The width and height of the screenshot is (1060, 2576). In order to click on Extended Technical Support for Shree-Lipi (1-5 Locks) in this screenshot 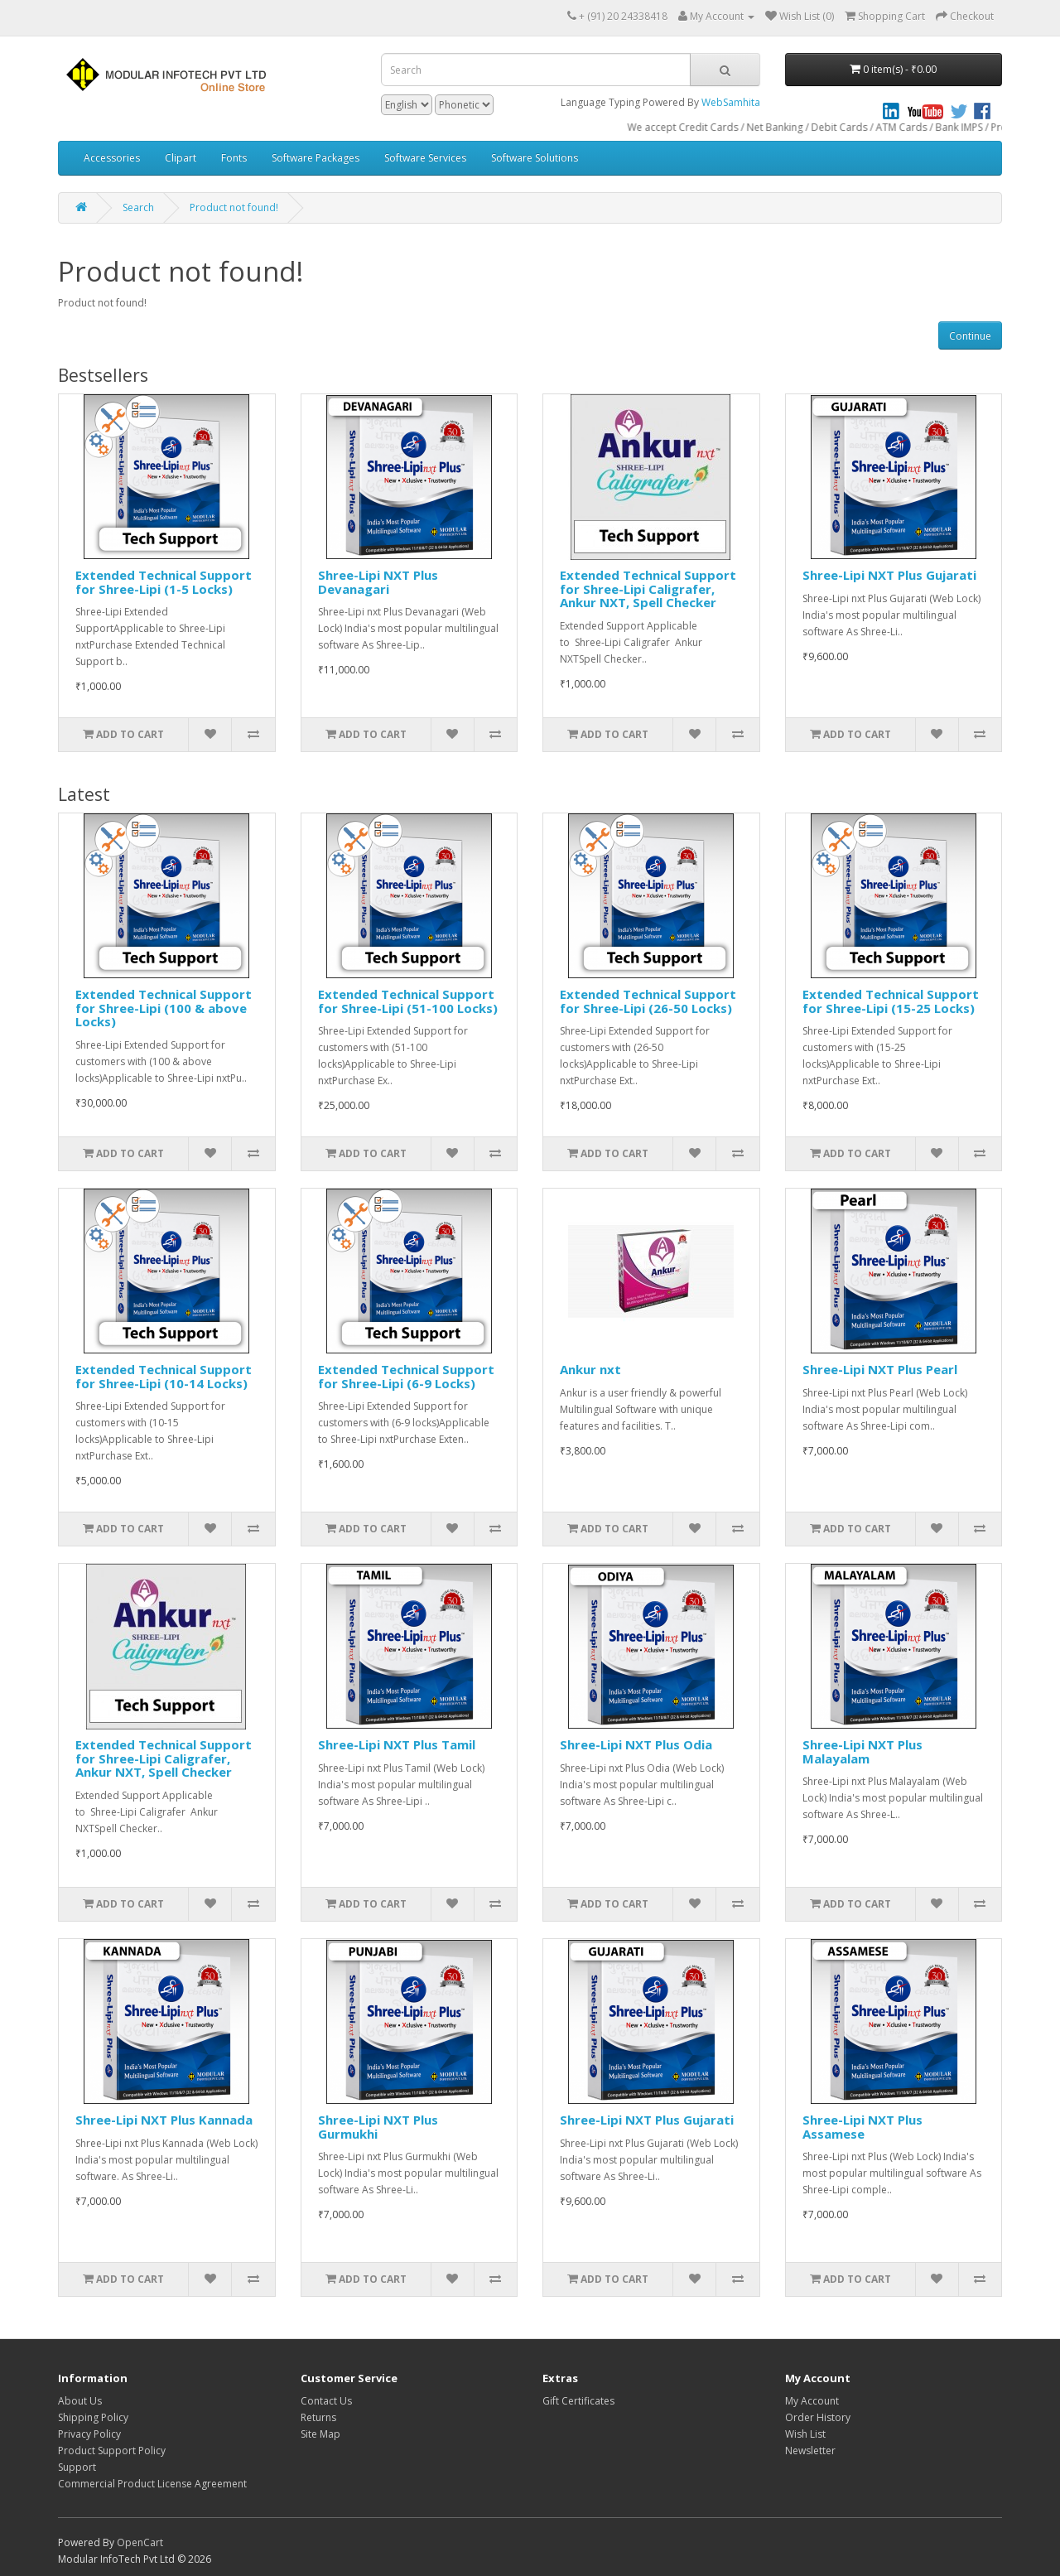, I will do `click(163, 582)`.